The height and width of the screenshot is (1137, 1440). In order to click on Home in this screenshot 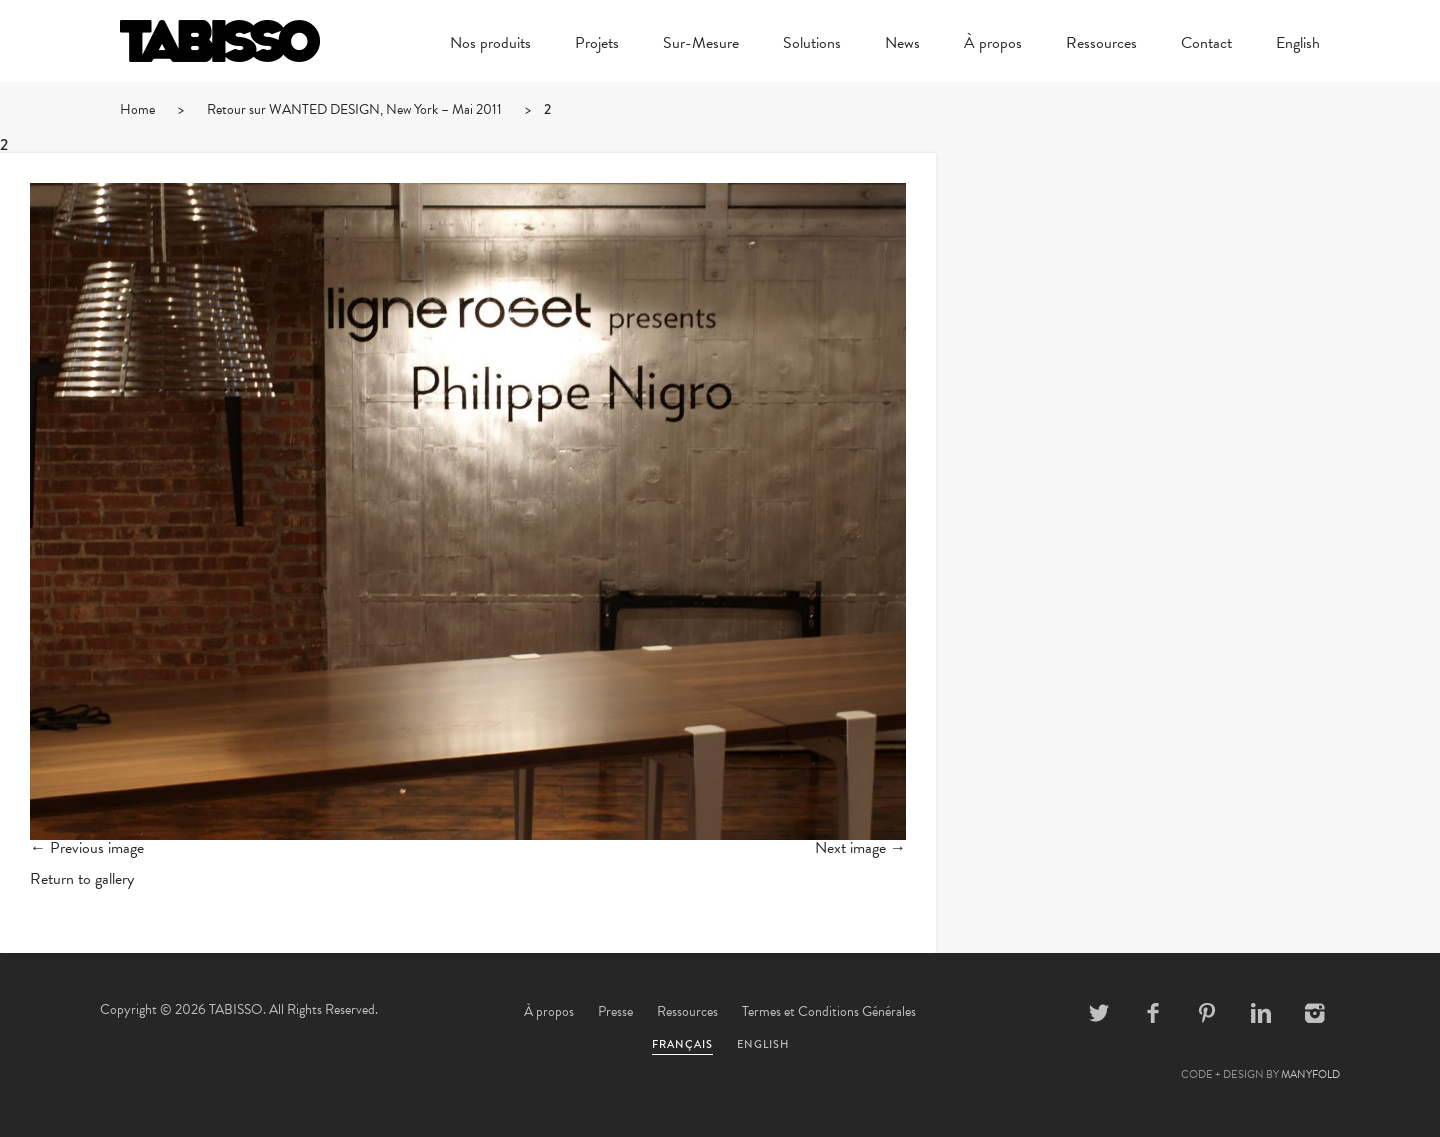, I will do `click(137, 109)`.